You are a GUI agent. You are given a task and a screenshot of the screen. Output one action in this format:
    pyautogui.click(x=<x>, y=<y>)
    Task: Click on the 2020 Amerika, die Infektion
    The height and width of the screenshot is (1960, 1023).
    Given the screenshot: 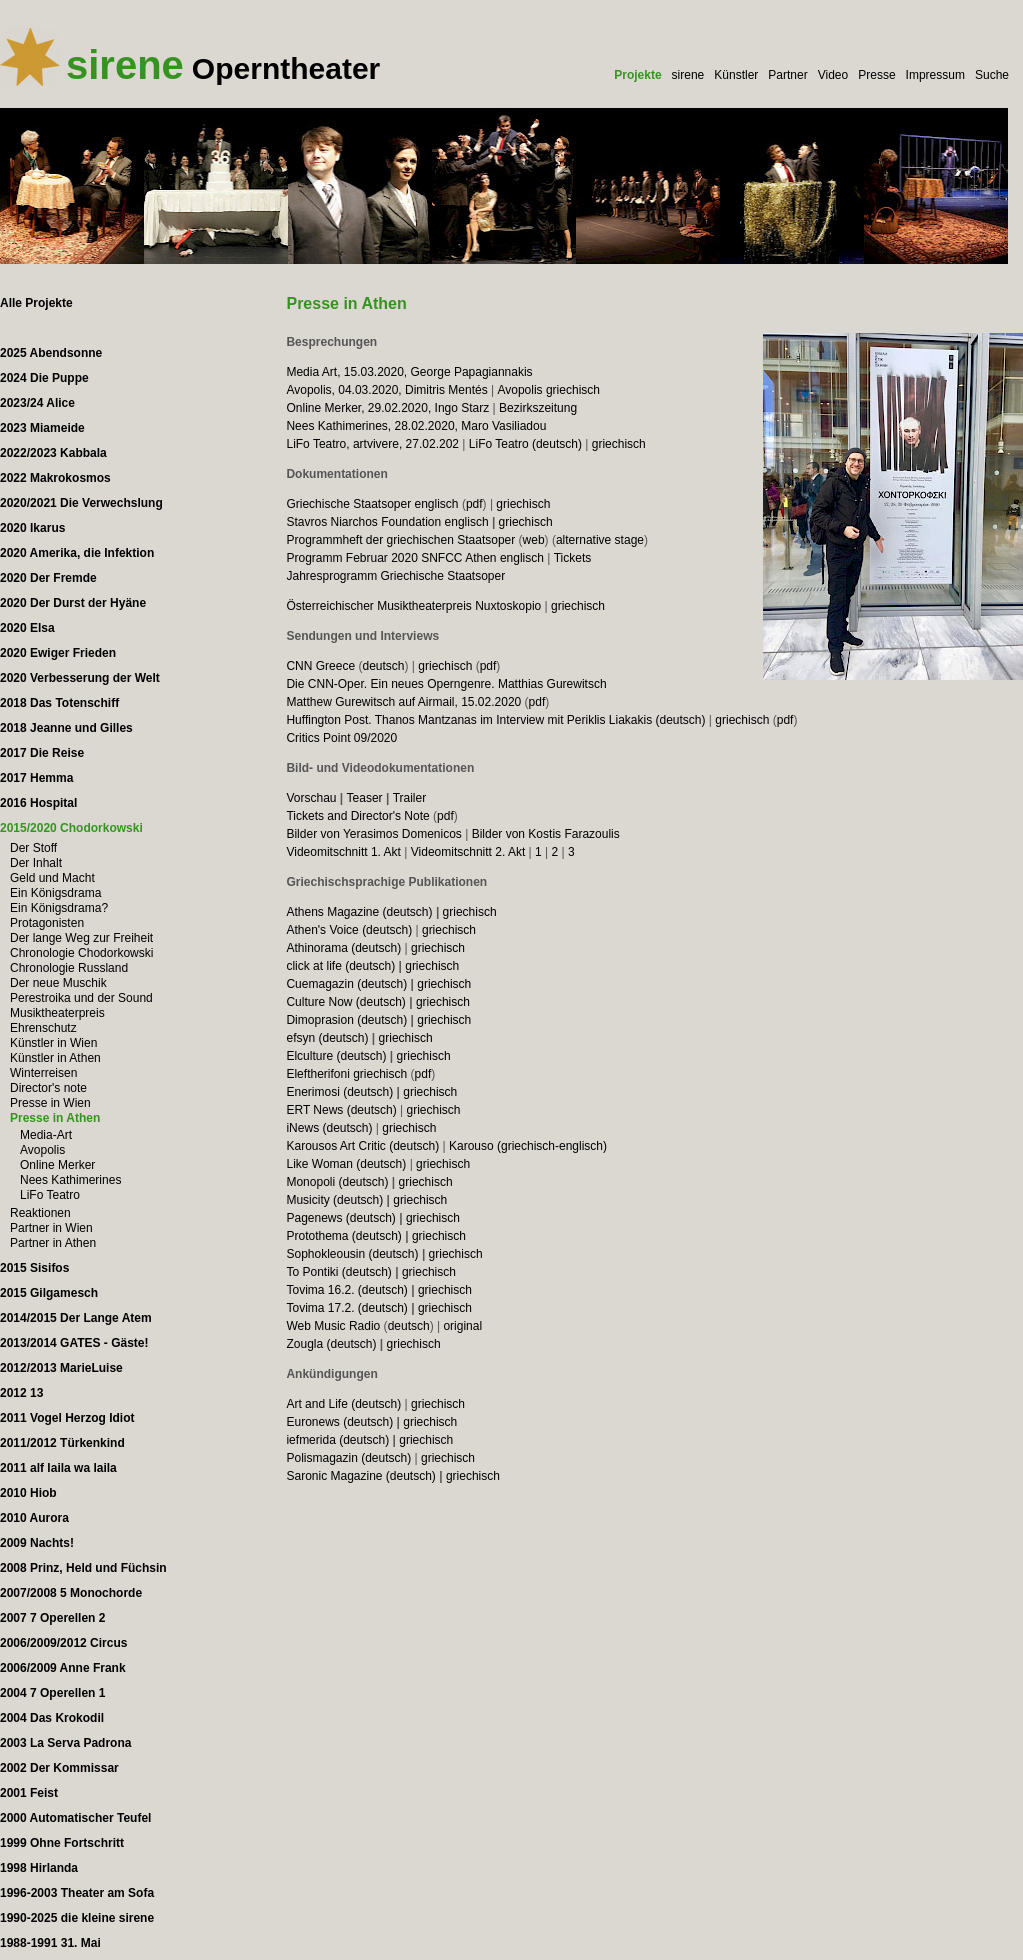 What is the action you would take?
    pyautogui.click(x=77, y=553)
    